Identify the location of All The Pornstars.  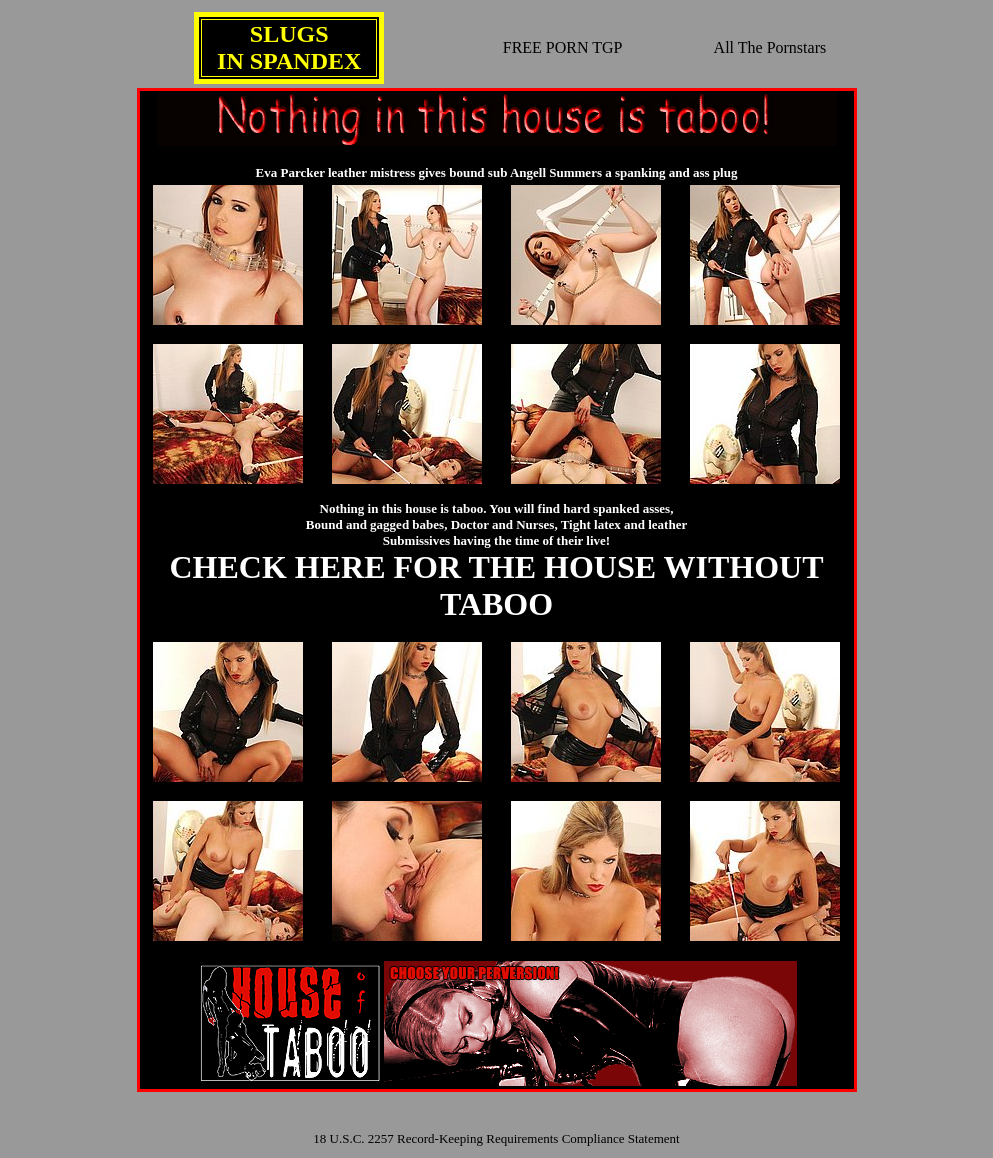
(770, 47).